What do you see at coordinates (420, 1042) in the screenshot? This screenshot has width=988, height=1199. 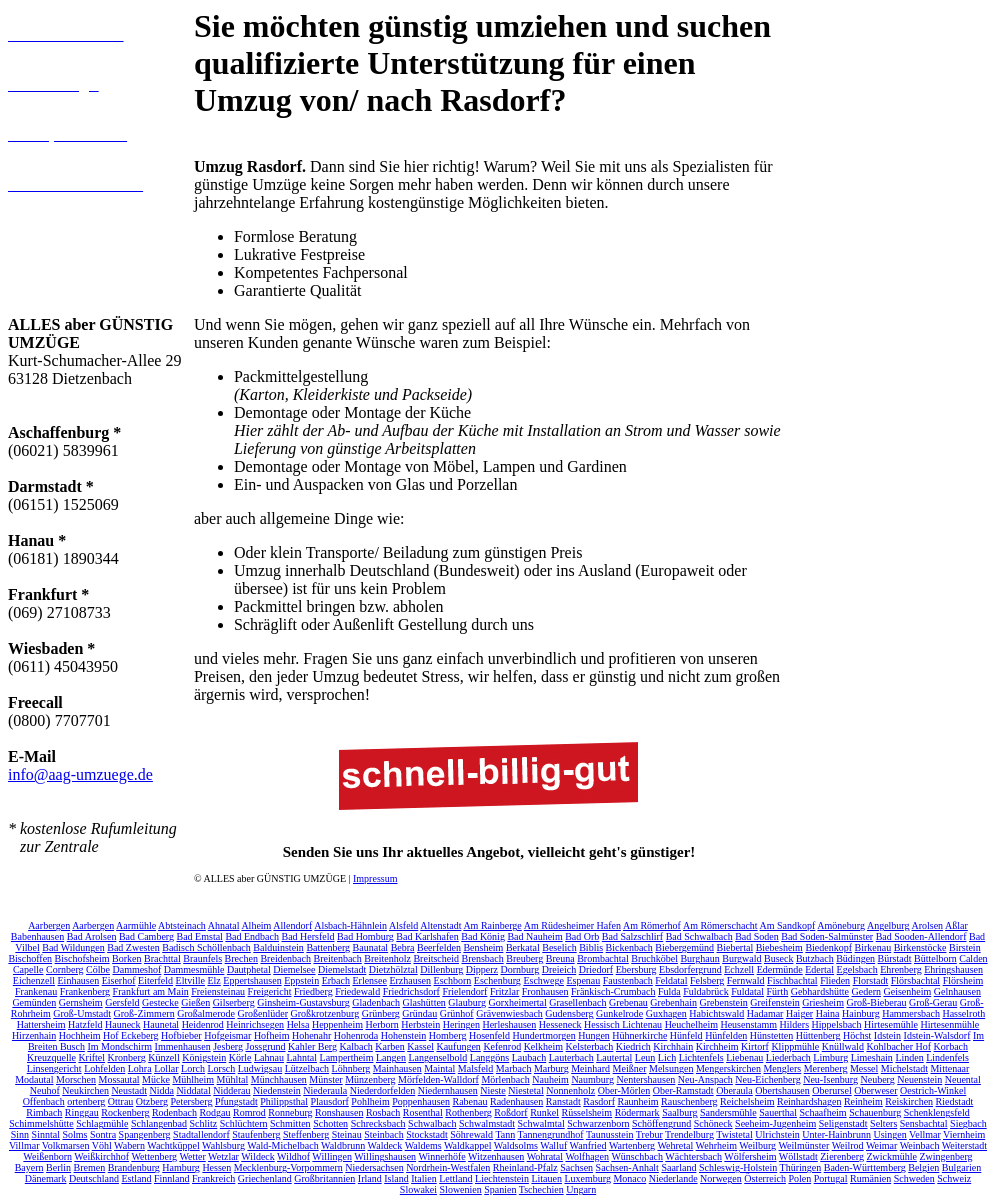 I see `Kassel` at bounding box center [420, 1042].